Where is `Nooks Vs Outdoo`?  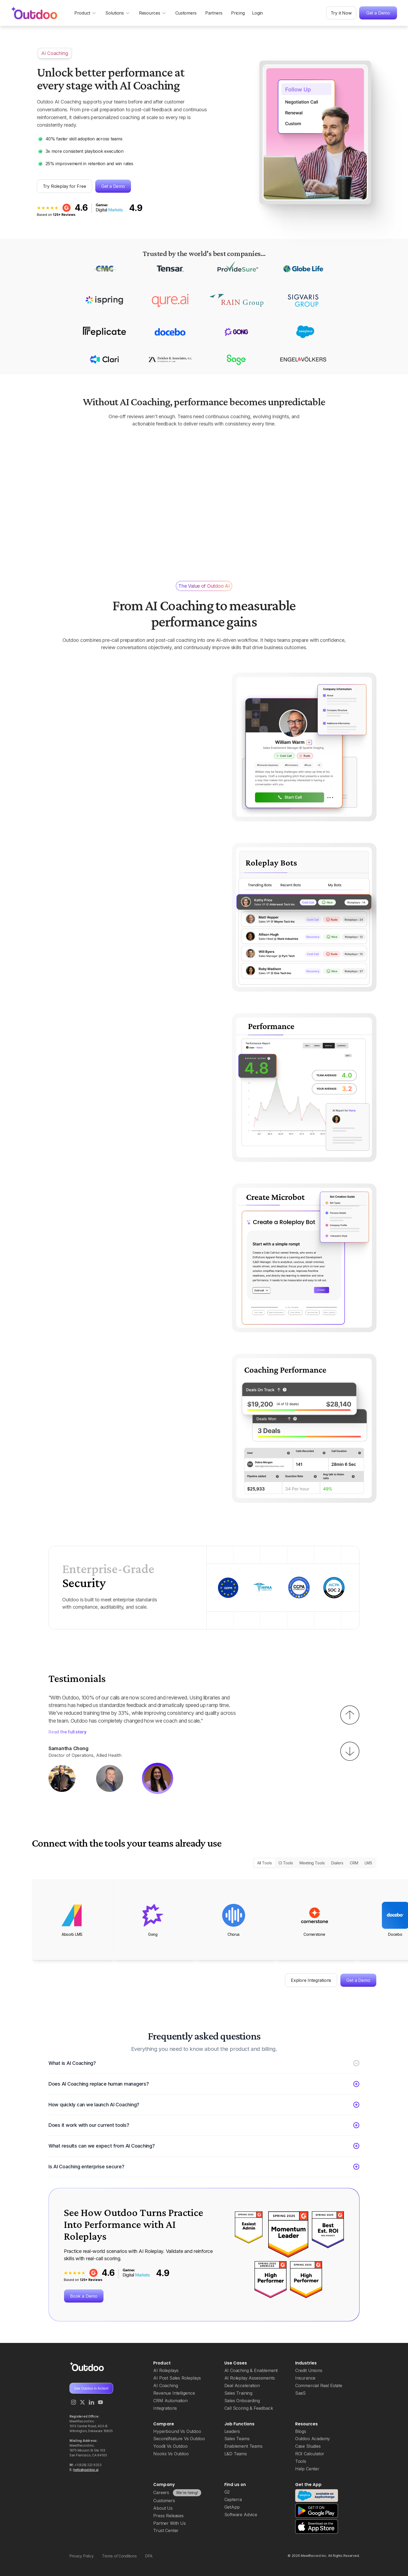
Nooks Vs Outdoo is located at coordinates (171, 2453).